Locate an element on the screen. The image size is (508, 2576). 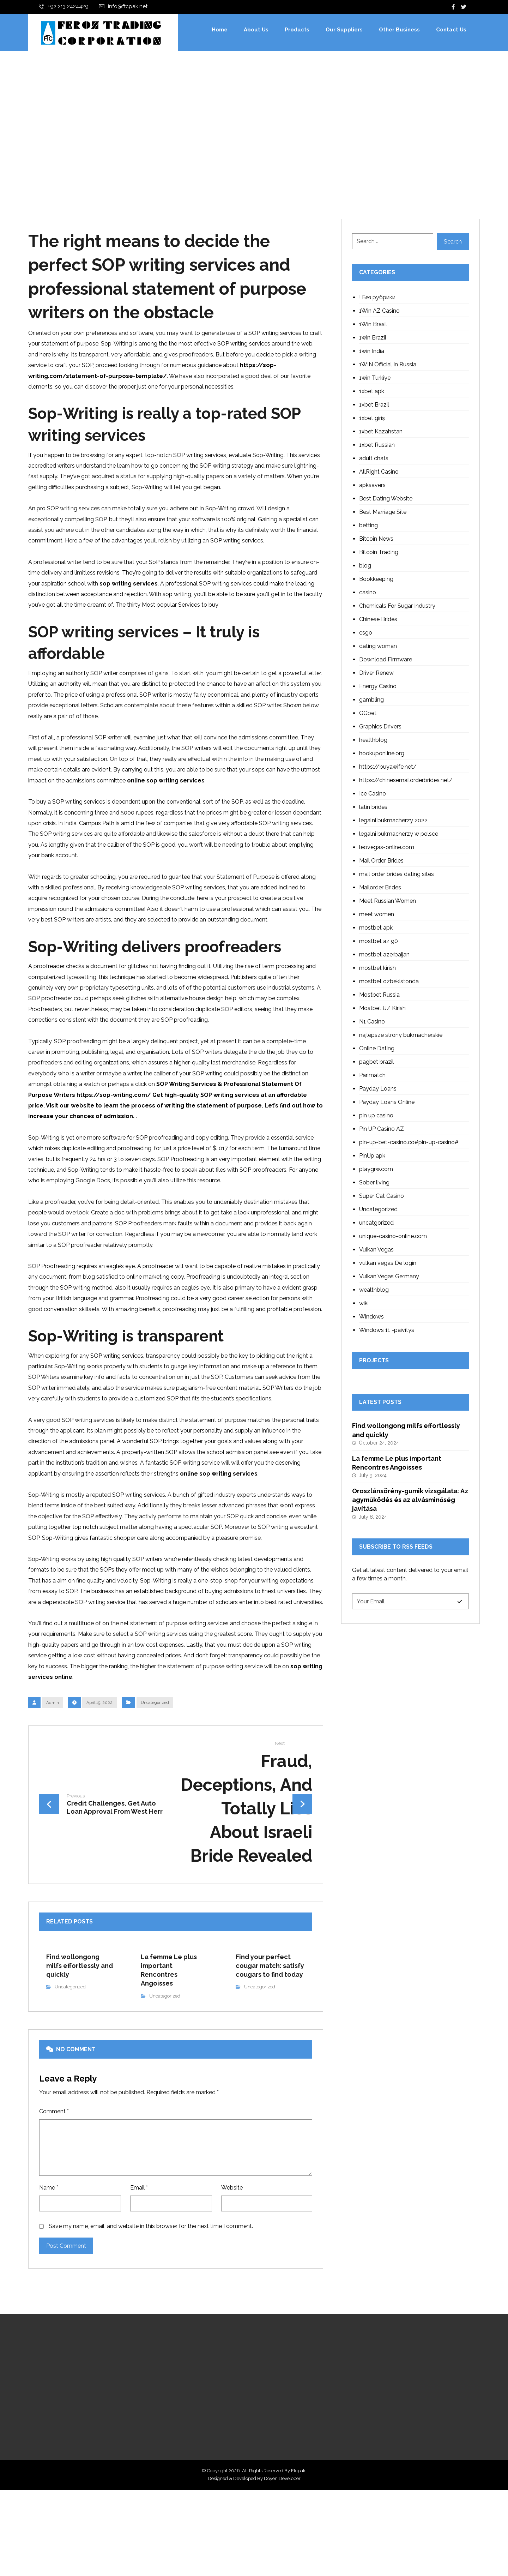
Doyen Developer is located at coordinates (282, 2564).